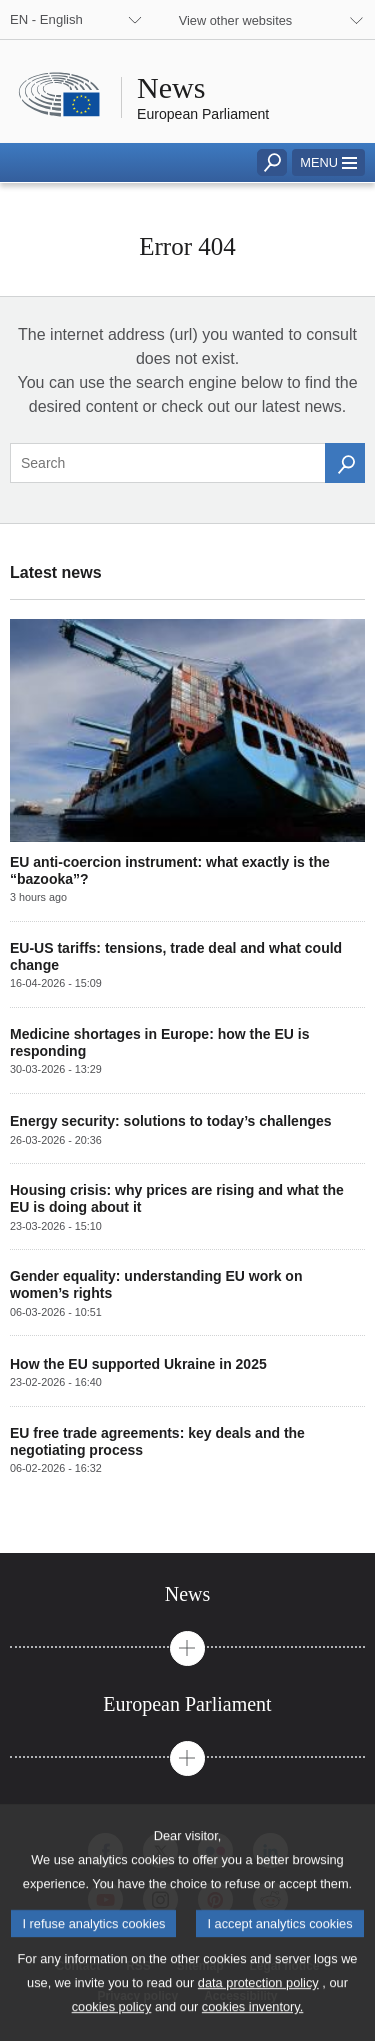 The height and width of the screenshot is (2041, 375). Describe the element at coordinates (46, 19) in the screenshot. I see `EN - English` at that location.